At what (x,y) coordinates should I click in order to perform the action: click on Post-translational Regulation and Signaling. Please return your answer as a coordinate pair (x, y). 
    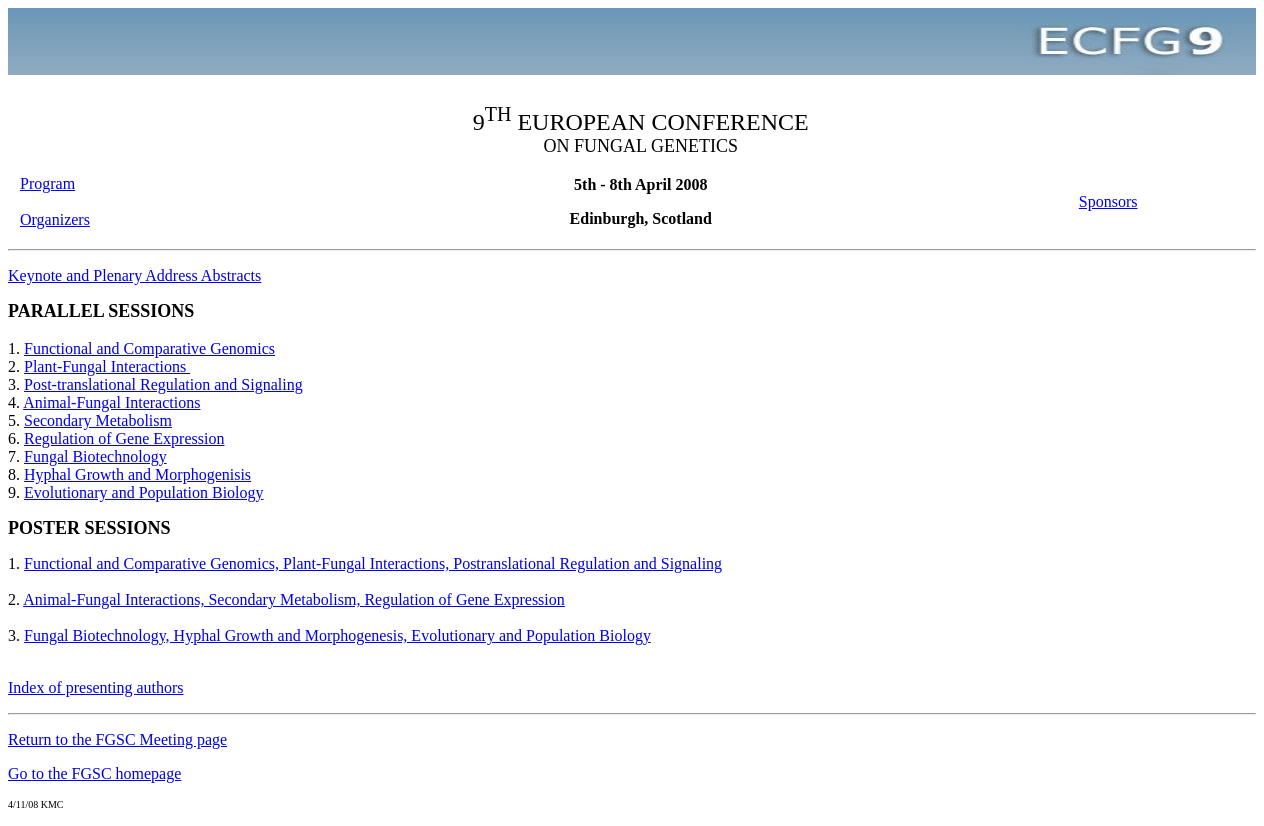
    Looking at the image, I should click on (163, 384).